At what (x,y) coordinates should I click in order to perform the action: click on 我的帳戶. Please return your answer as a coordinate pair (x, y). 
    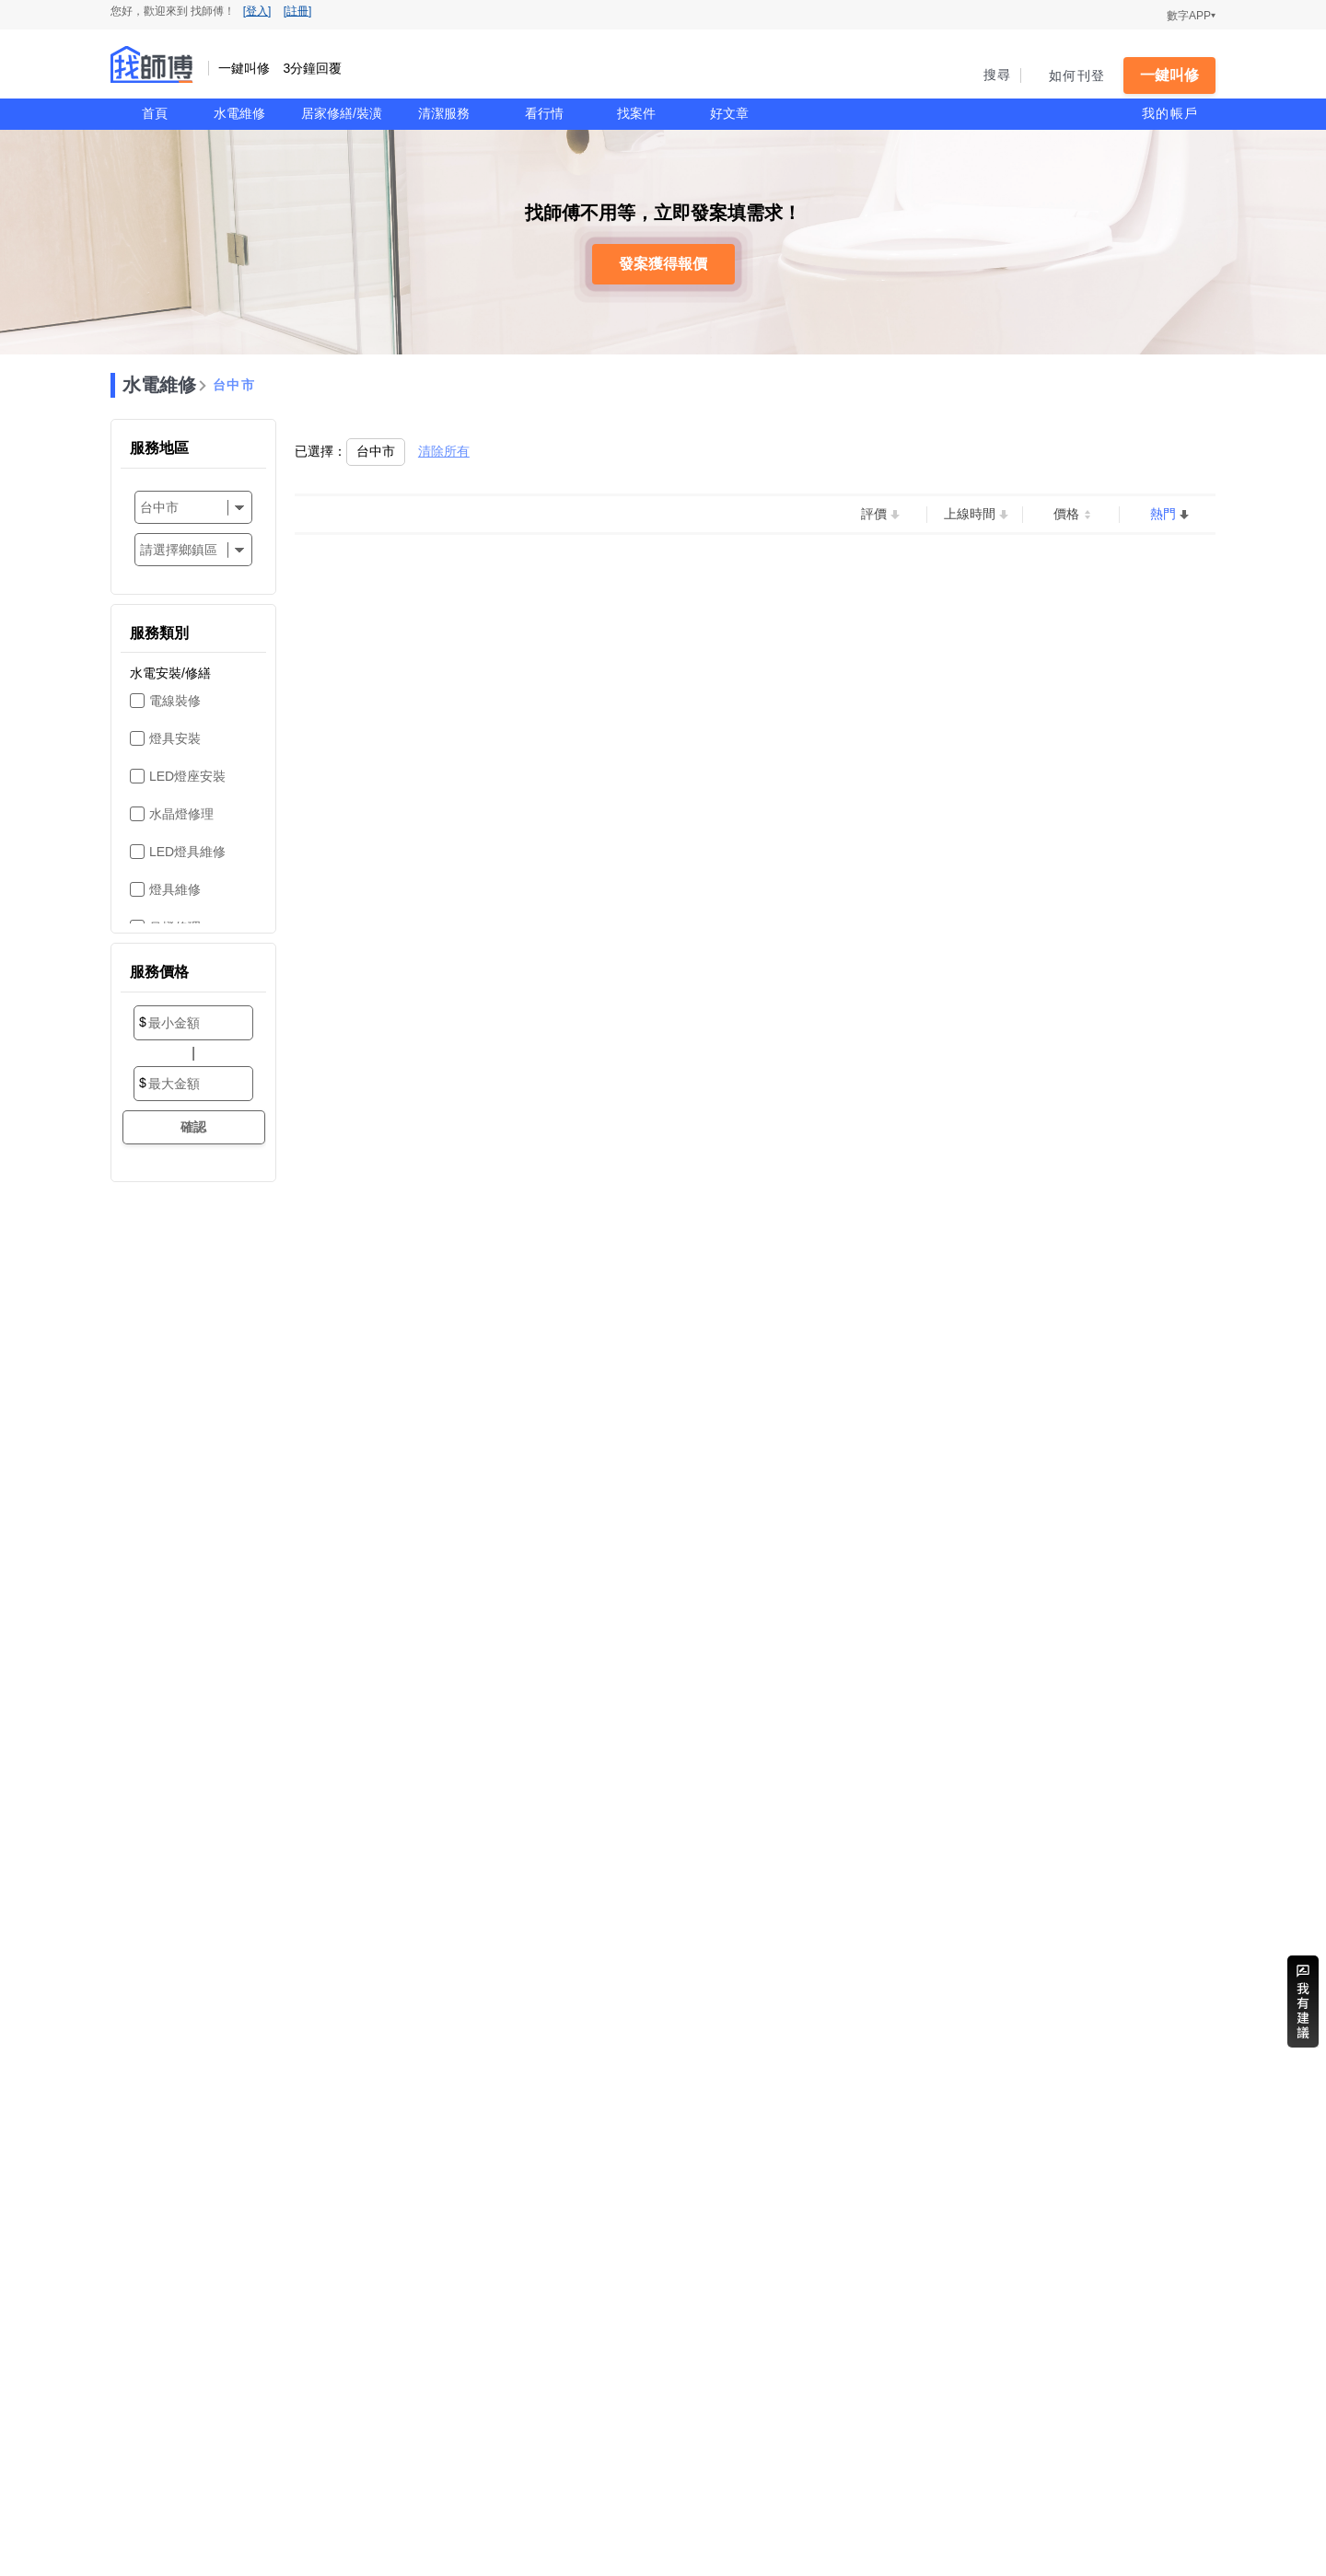
    Looking at the image, I should click on (1170, 113).